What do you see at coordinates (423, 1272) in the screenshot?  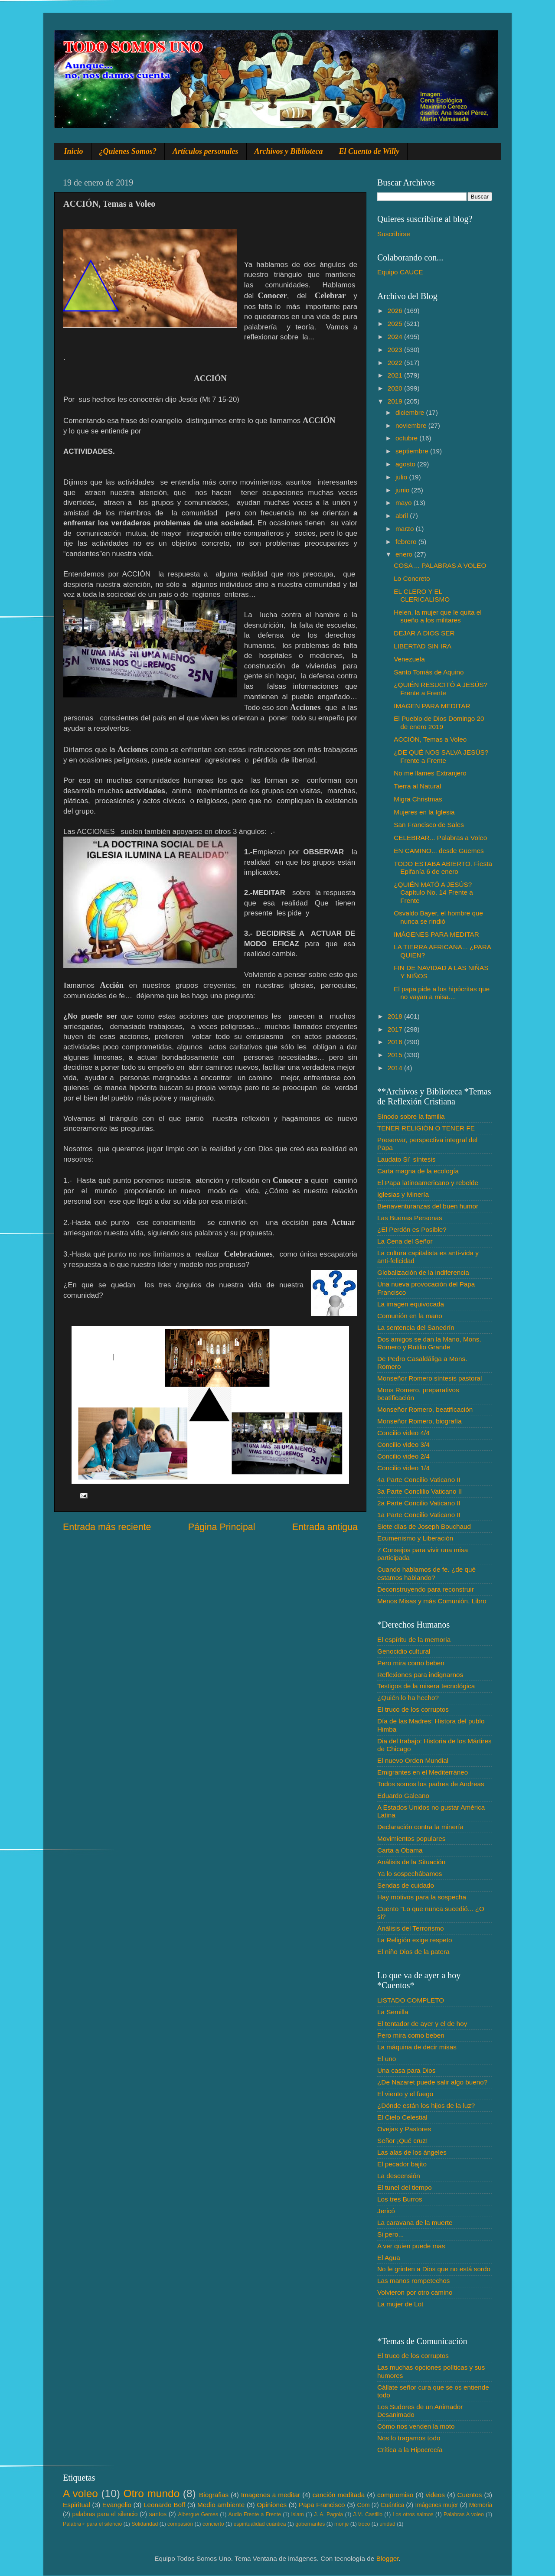 I see `Globalización de la indiferencia` at bounding box center [423, 1272].